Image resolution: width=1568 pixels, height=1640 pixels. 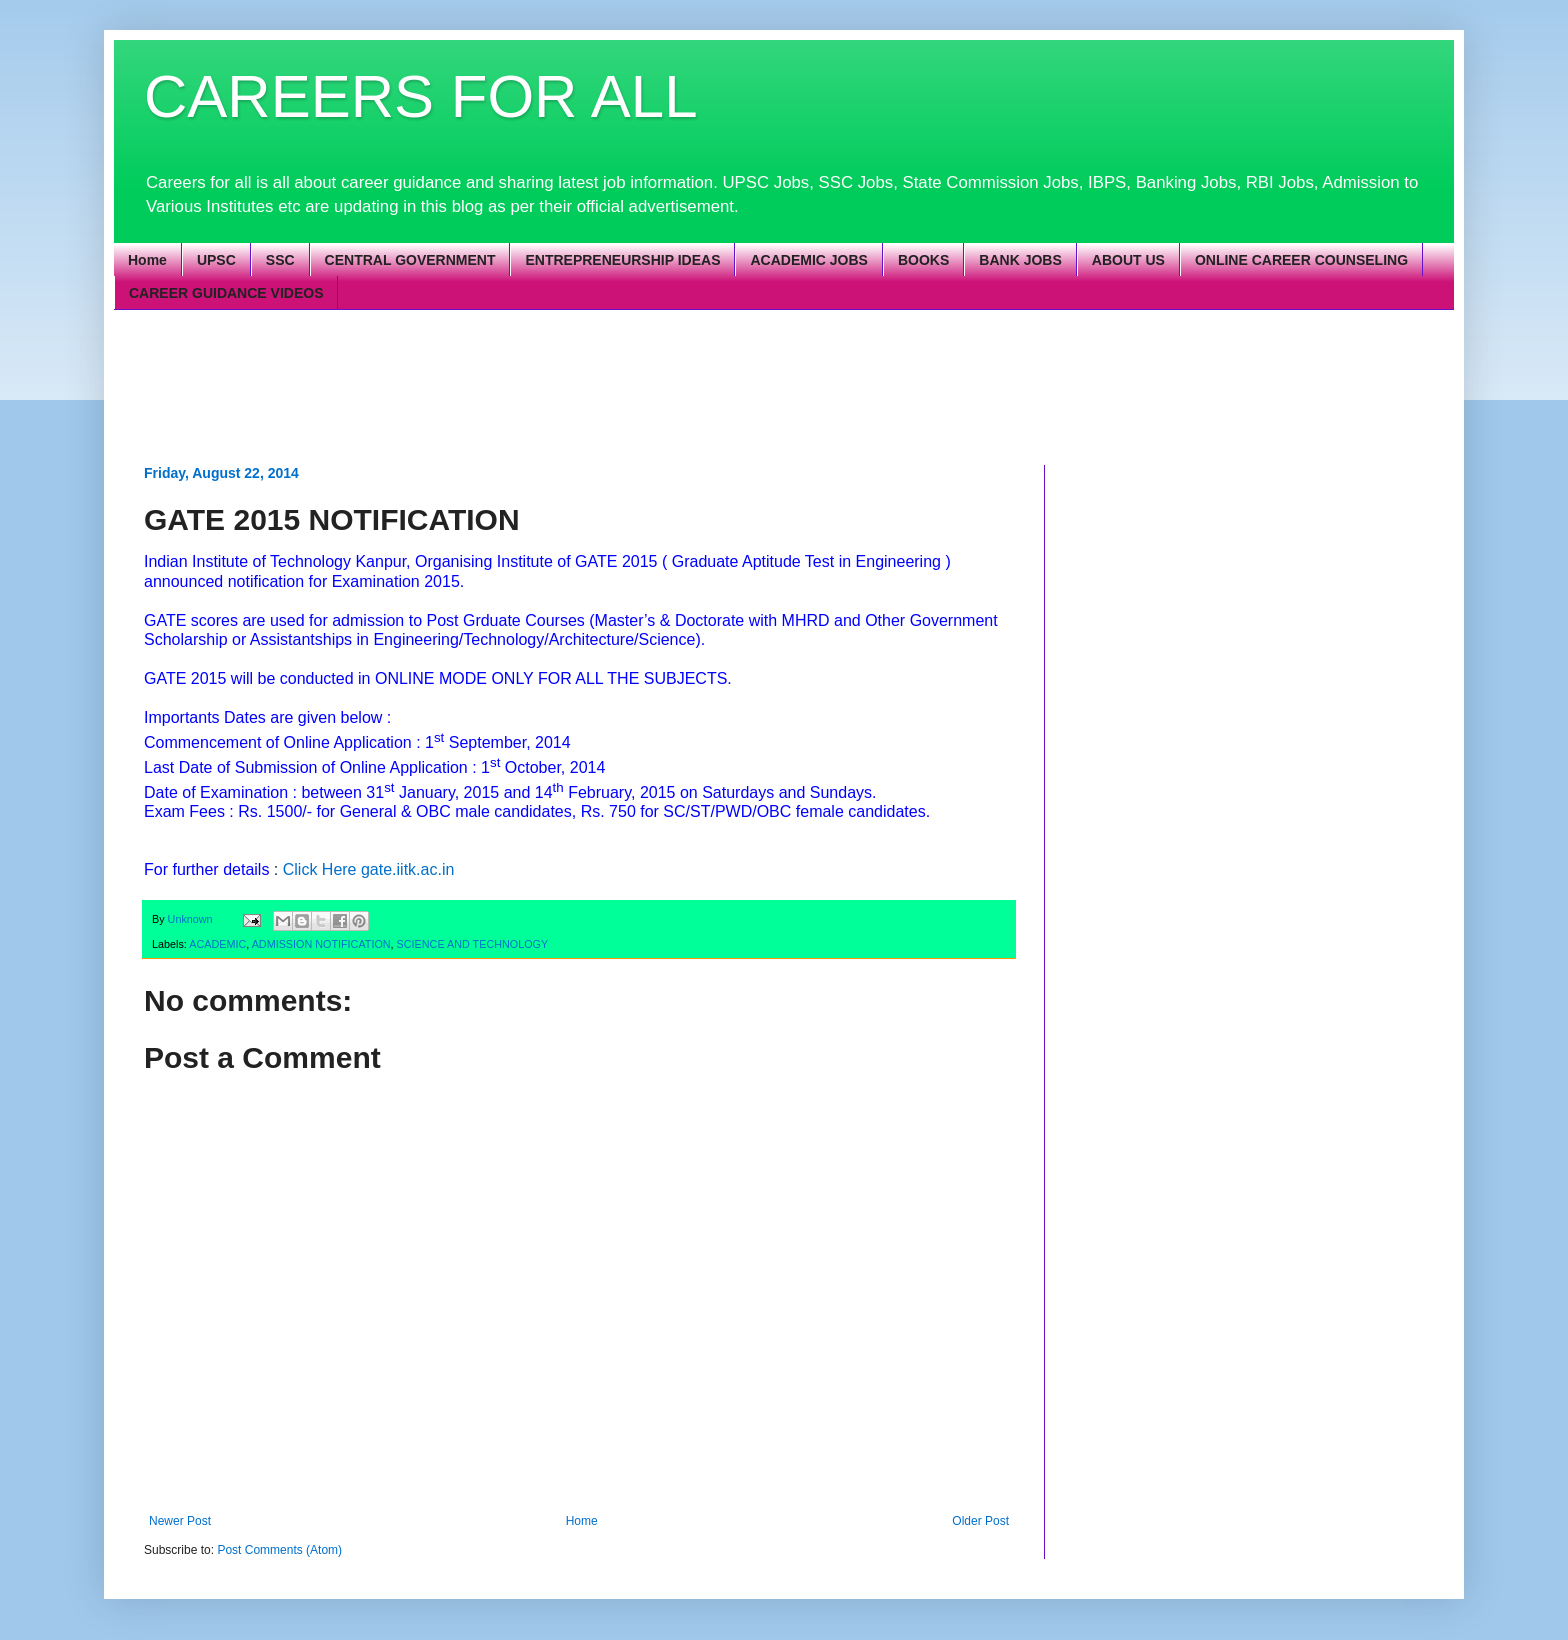 I want to click on ONLINE CAREER COUNSELING, so click(x=1301, y=260).